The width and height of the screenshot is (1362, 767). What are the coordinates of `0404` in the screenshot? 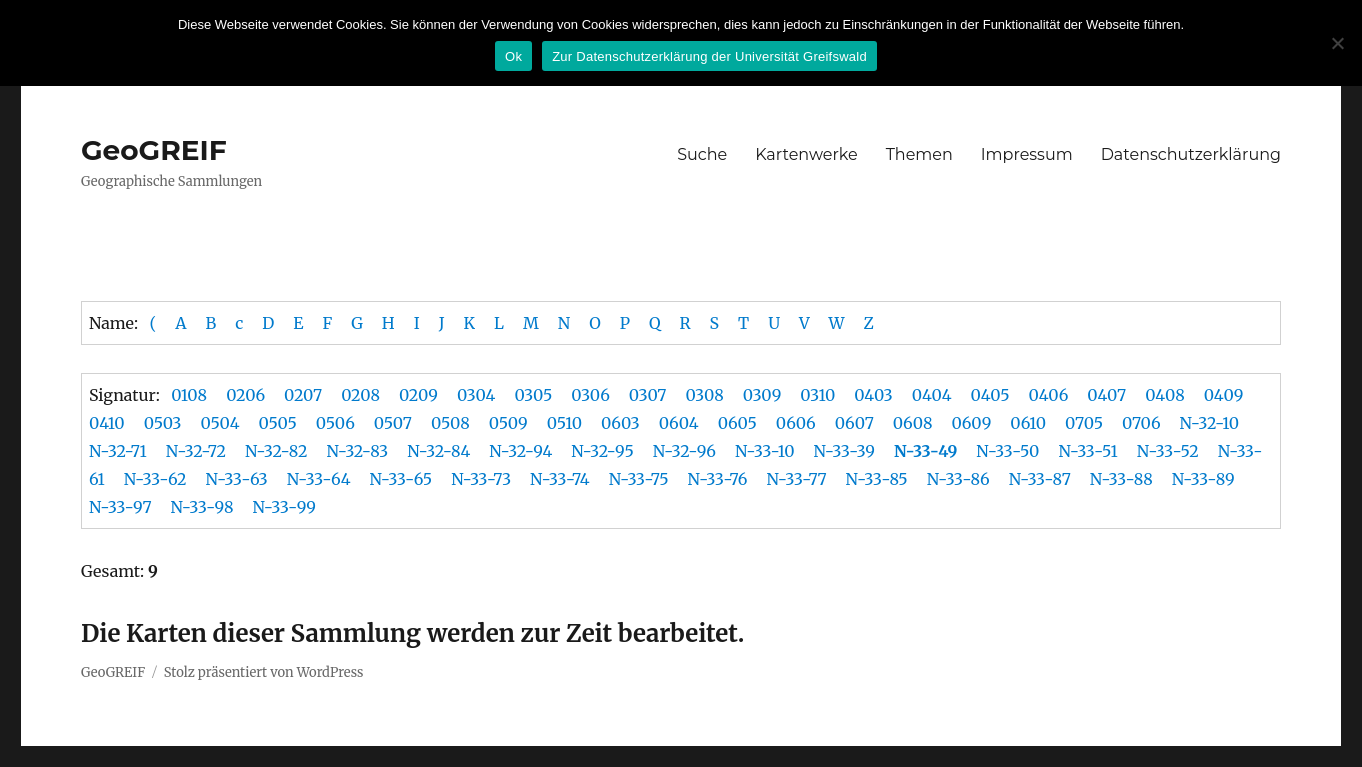 It's located at (932, 395).